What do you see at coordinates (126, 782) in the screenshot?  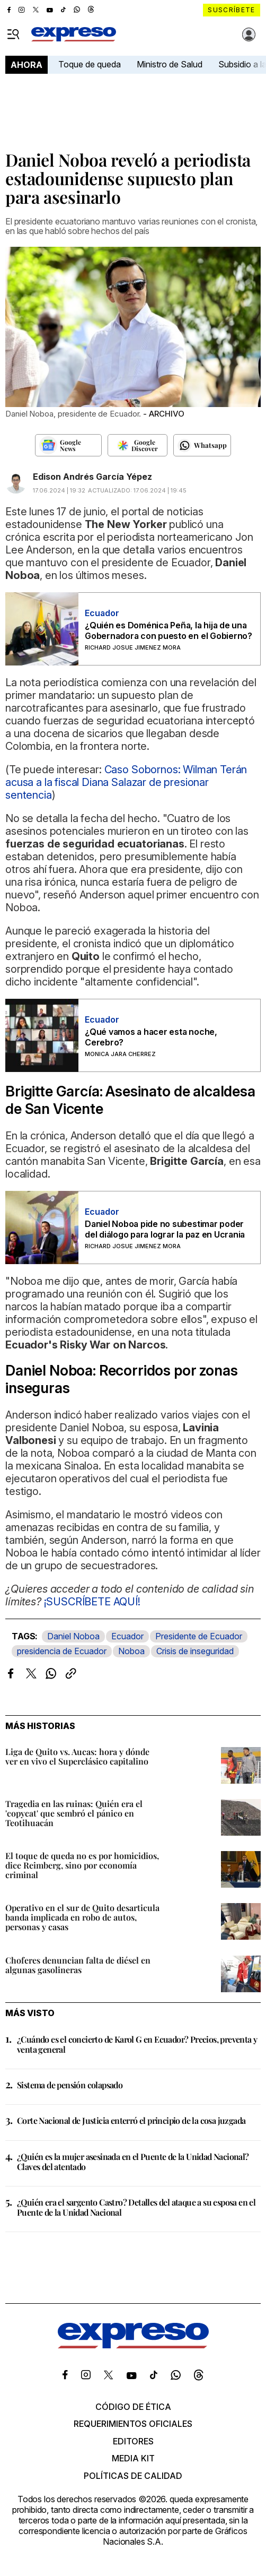 I see `Caso Sobornos: Wilman Terán acusa a la fiscal Diana Salazar de presionar sentencia` at bounding box center [126, 782].